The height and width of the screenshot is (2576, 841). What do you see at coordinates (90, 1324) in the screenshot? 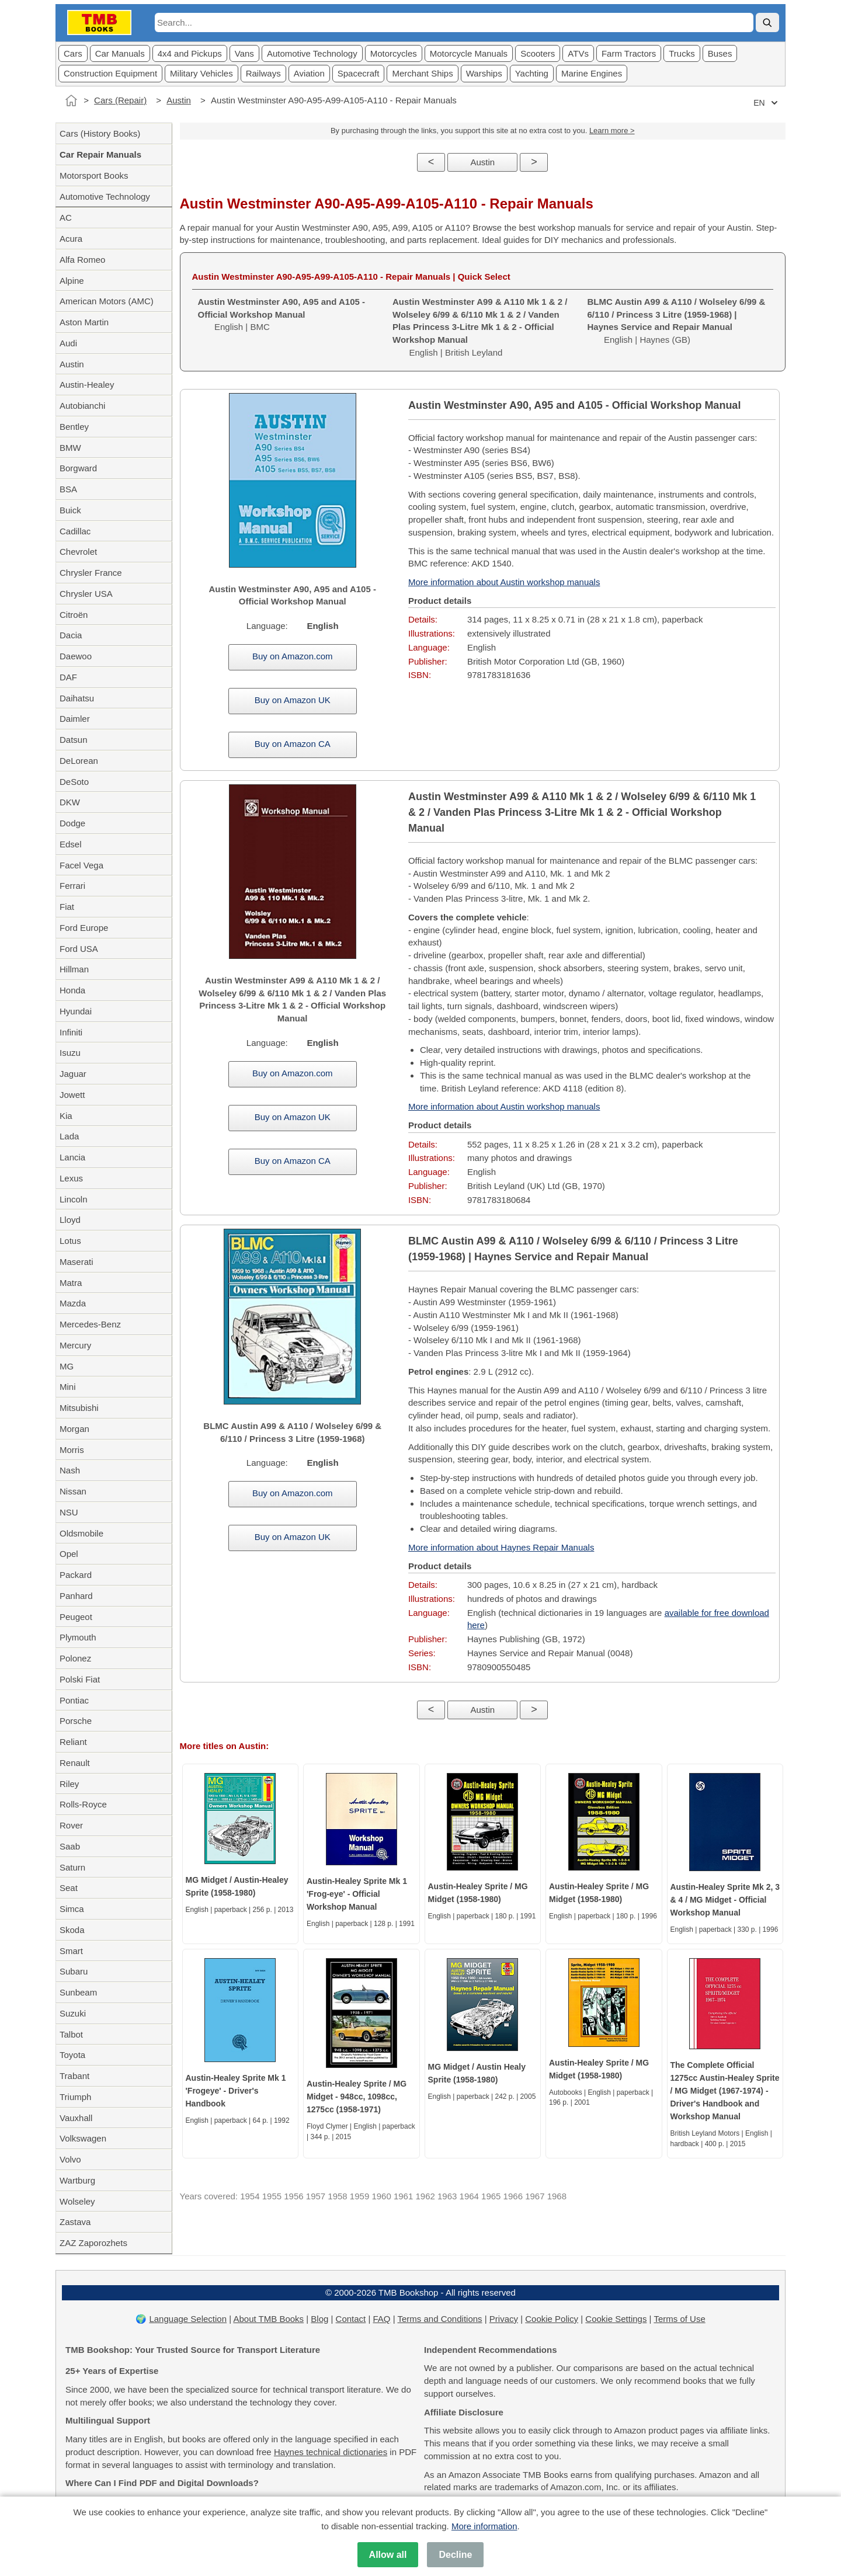
I see `Mercedes-Benz` at bounding box center [90, 1324].